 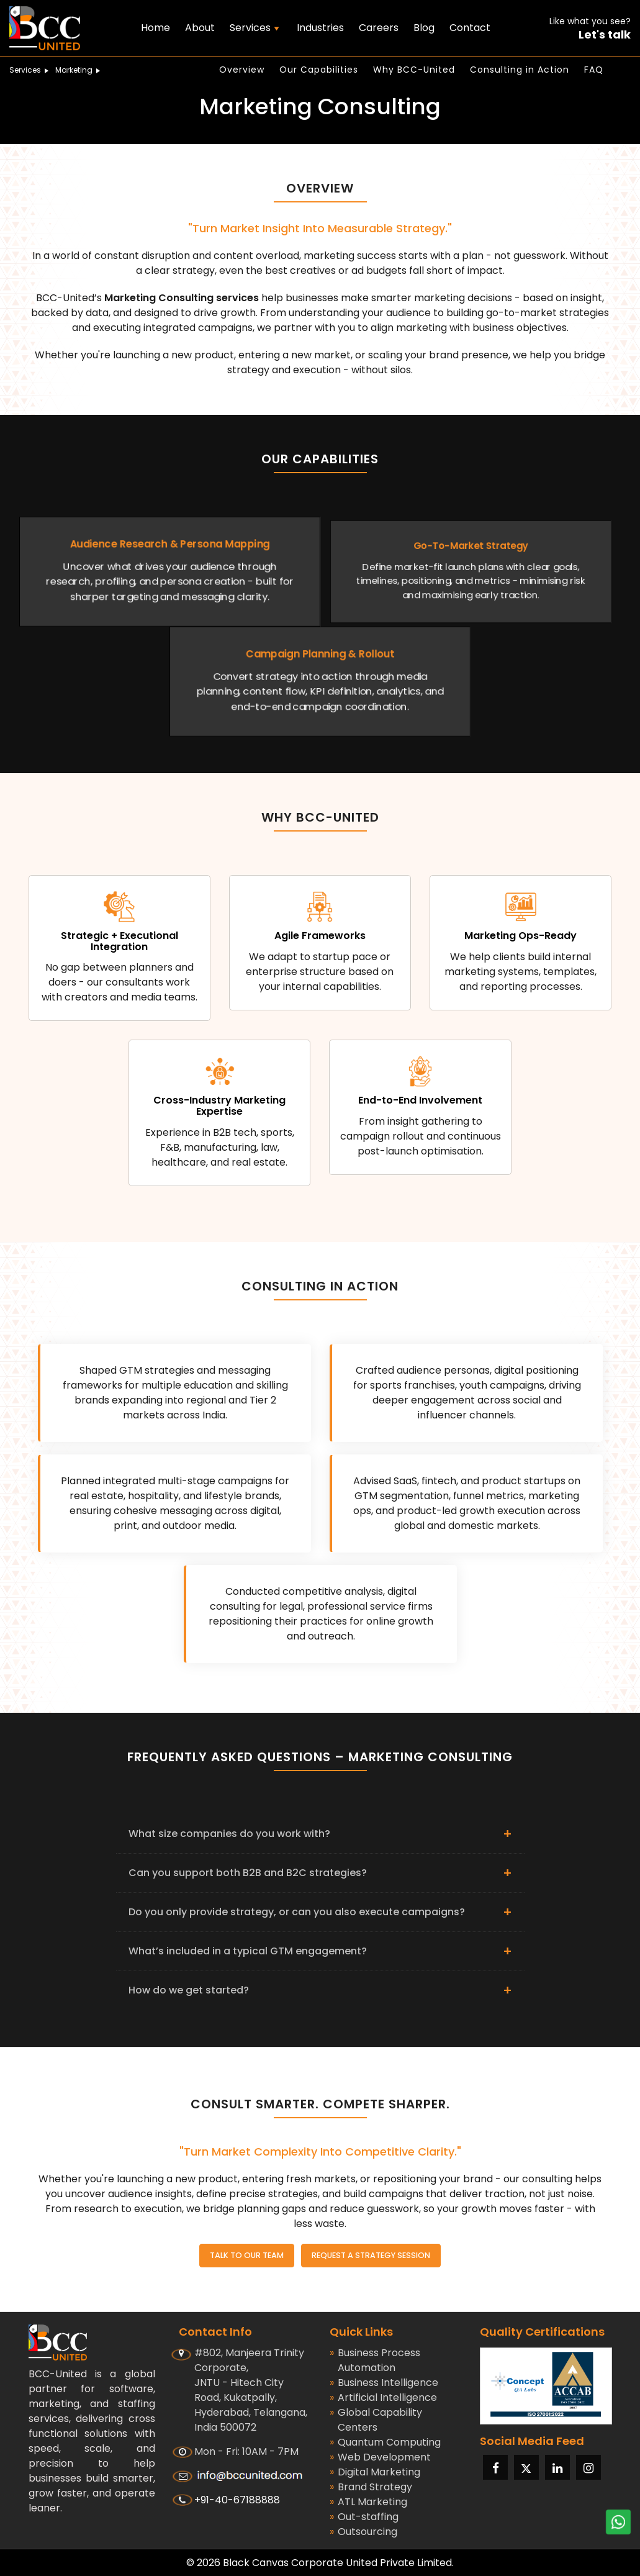 What do you see at coordinates (155, 27) in the screenshot?
I see `Home` at bounding box center [155, 27].